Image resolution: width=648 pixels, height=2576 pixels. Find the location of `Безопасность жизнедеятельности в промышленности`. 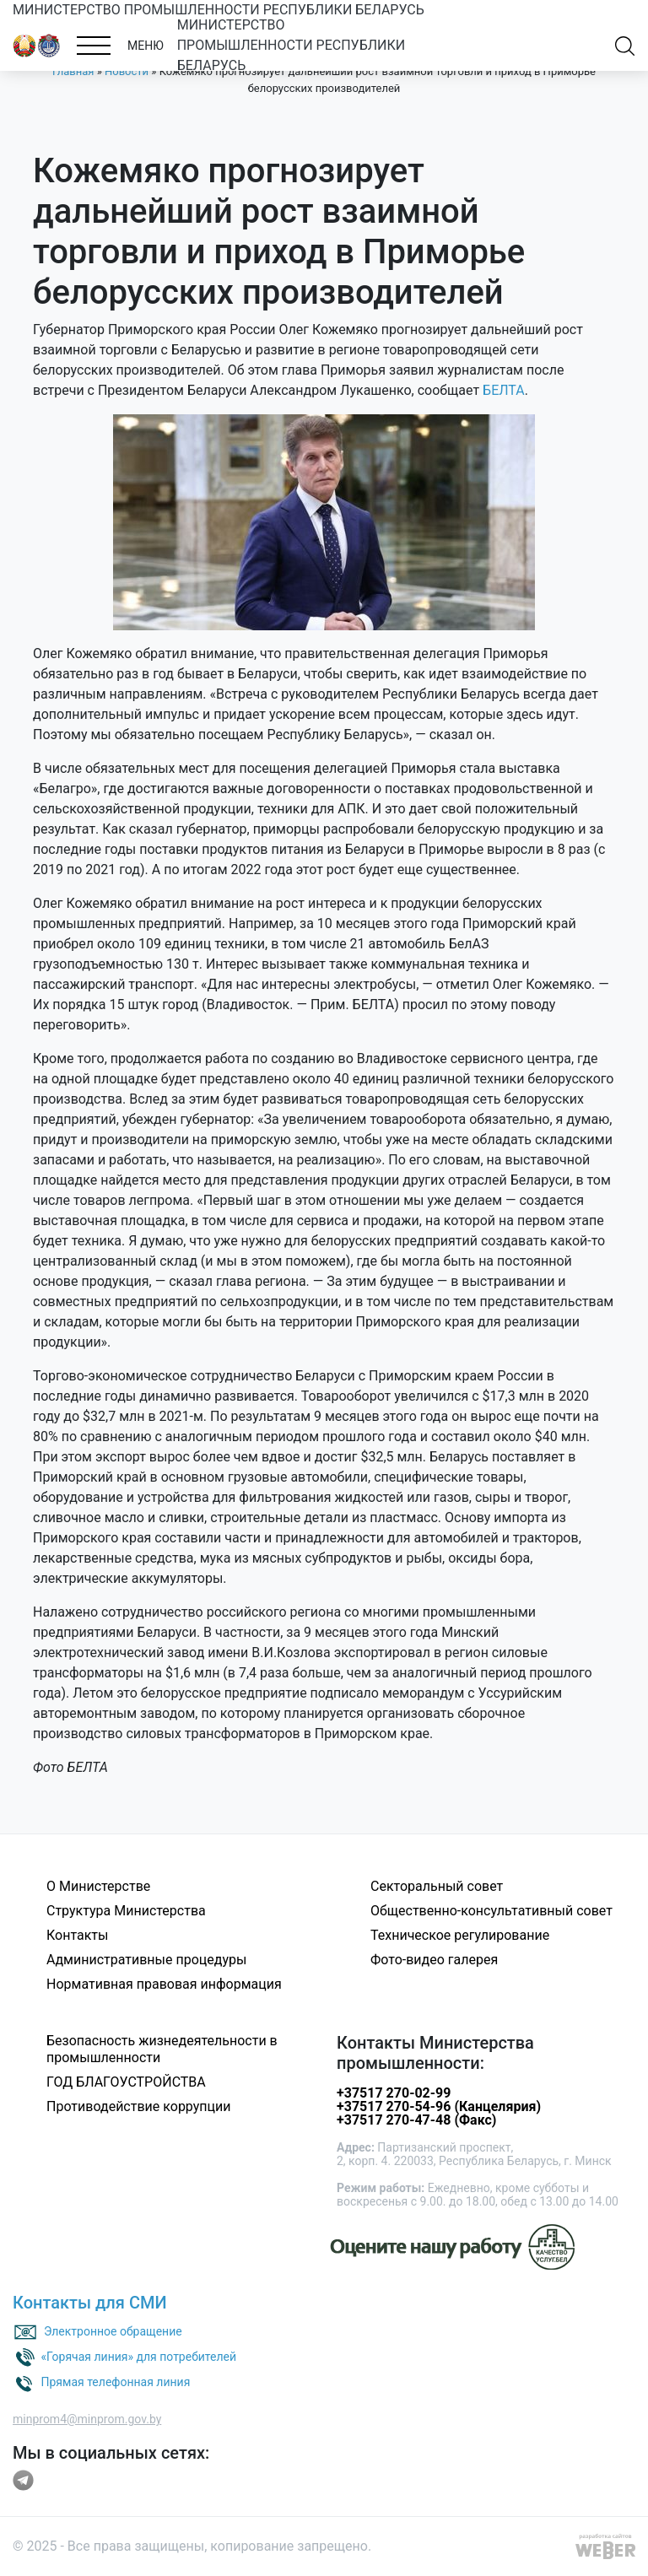

Безопасность жизнедеятельности в промышленности is located at coordinates (162, 2049).